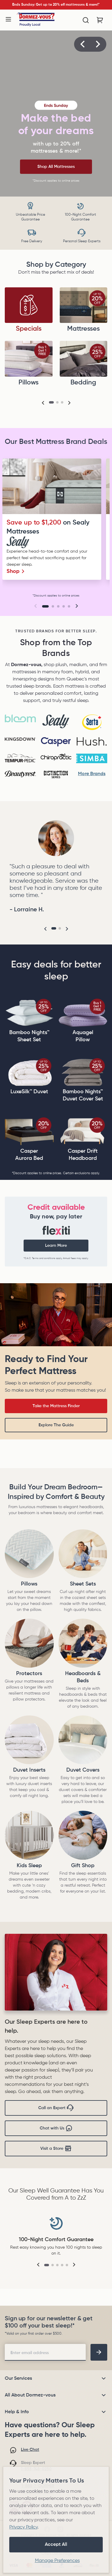 This screenshot has width=112, height=2576. Describe the element at coordinates (98, 2352) in the screenshot. I see `[footer-subscription]` at that location.